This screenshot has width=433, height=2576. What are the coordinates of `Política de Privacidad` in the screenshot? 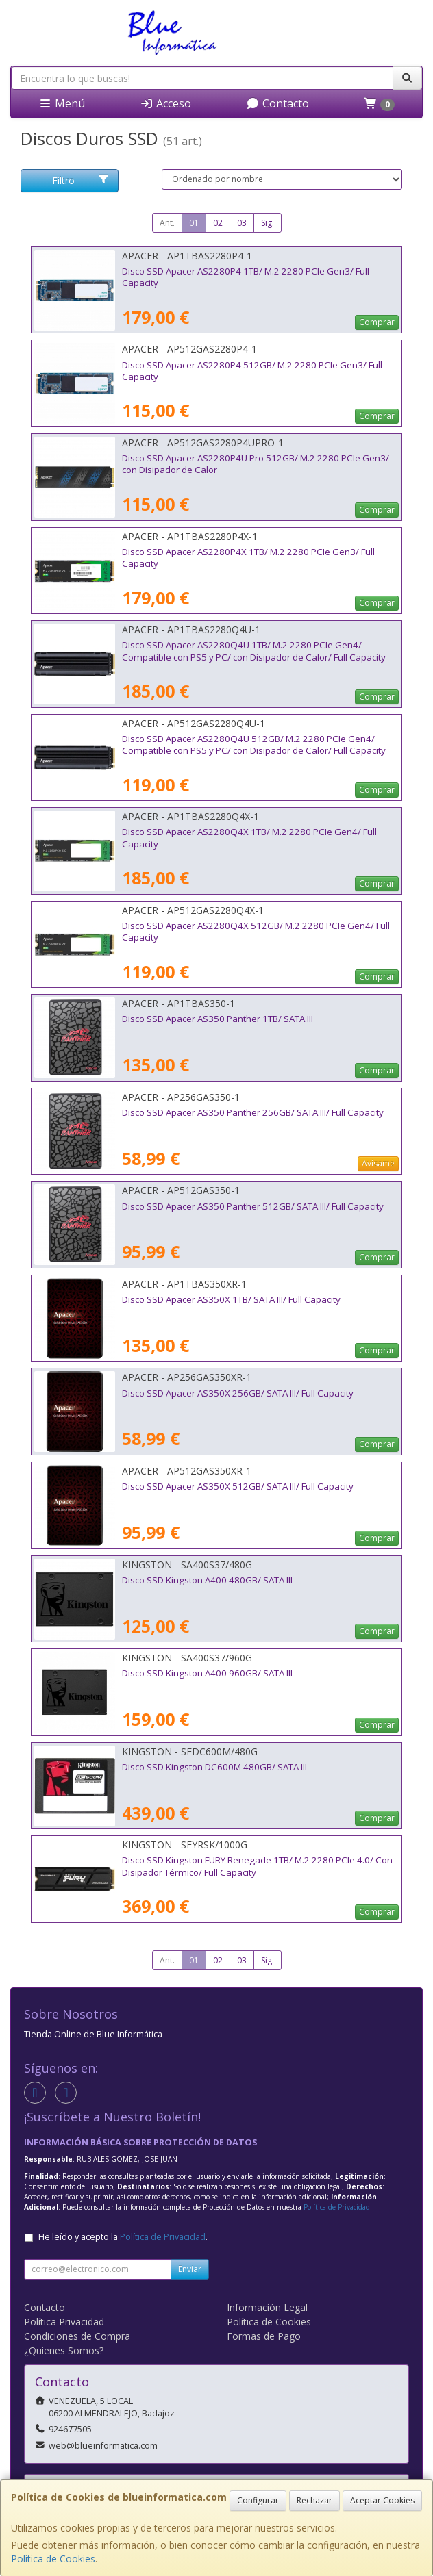 It's located at (337, 2207).